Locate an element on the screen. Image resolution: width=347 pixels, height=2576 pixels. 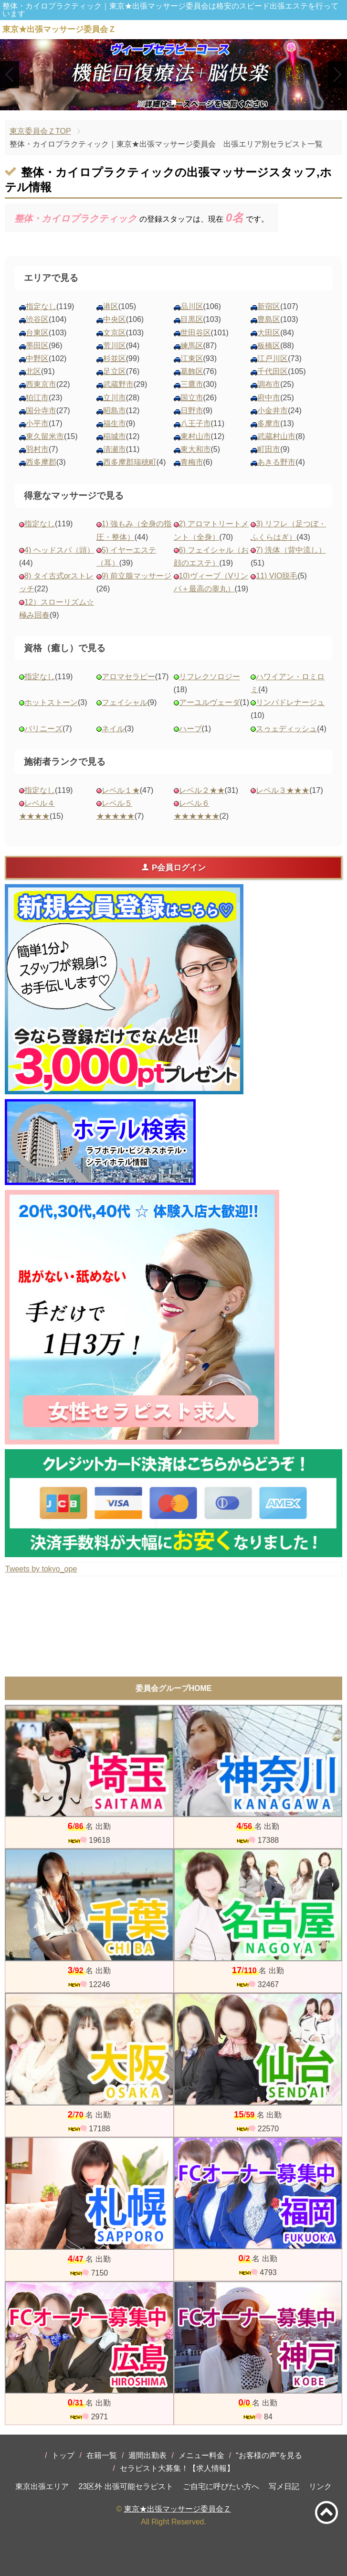
メニュー料金 is located at coordinates (201, 2455).